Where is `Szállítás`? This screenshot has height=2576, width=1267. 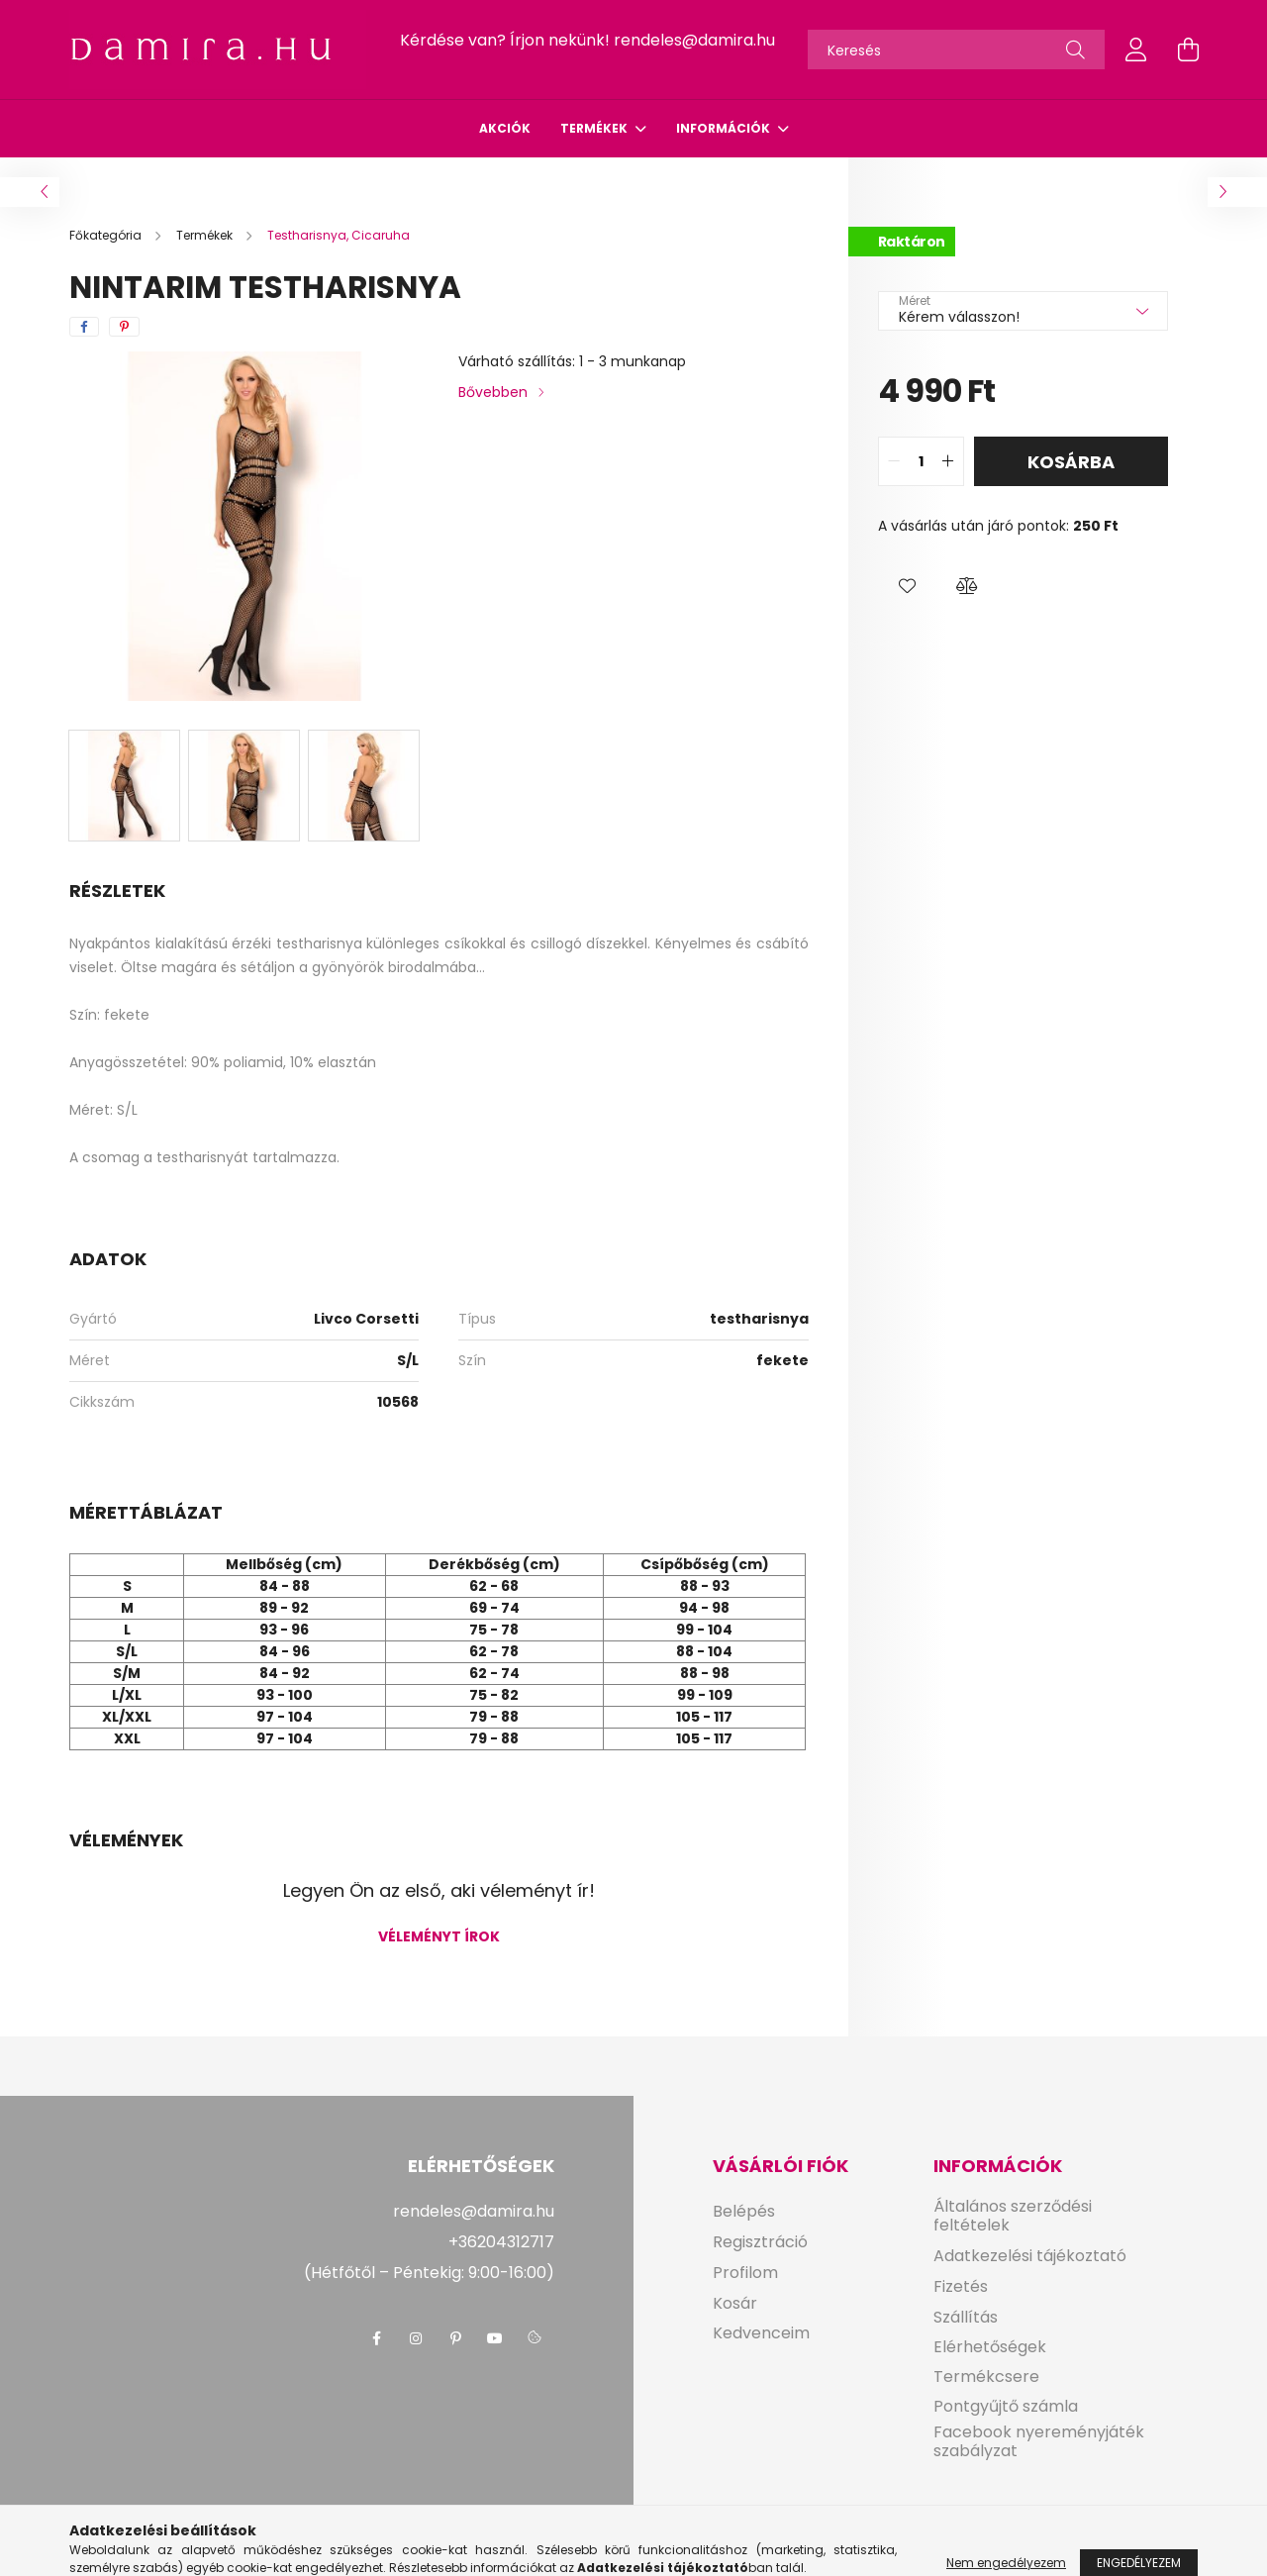 Szállítás is located at coordinates (965, 2317).